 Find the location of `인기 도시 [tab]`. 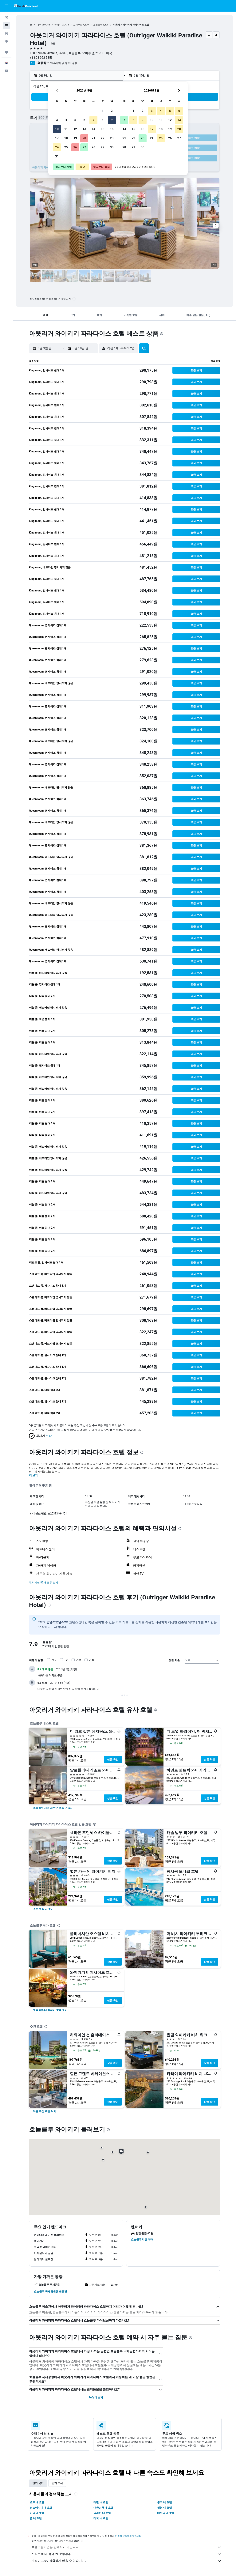

인기 도시 [tab] is located at coordinates (57, 2483).